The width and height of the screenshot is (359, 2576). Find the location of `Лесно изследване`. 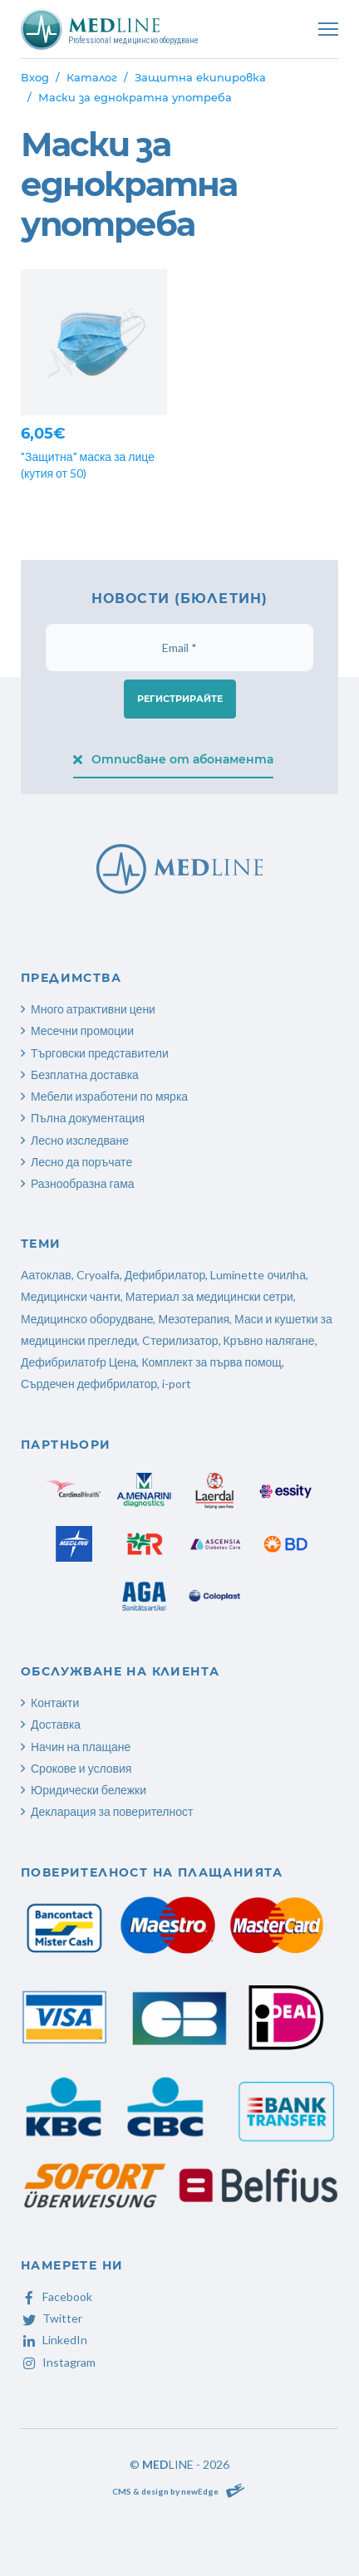

Лесно изследване is located at coordinates (80, 1140).